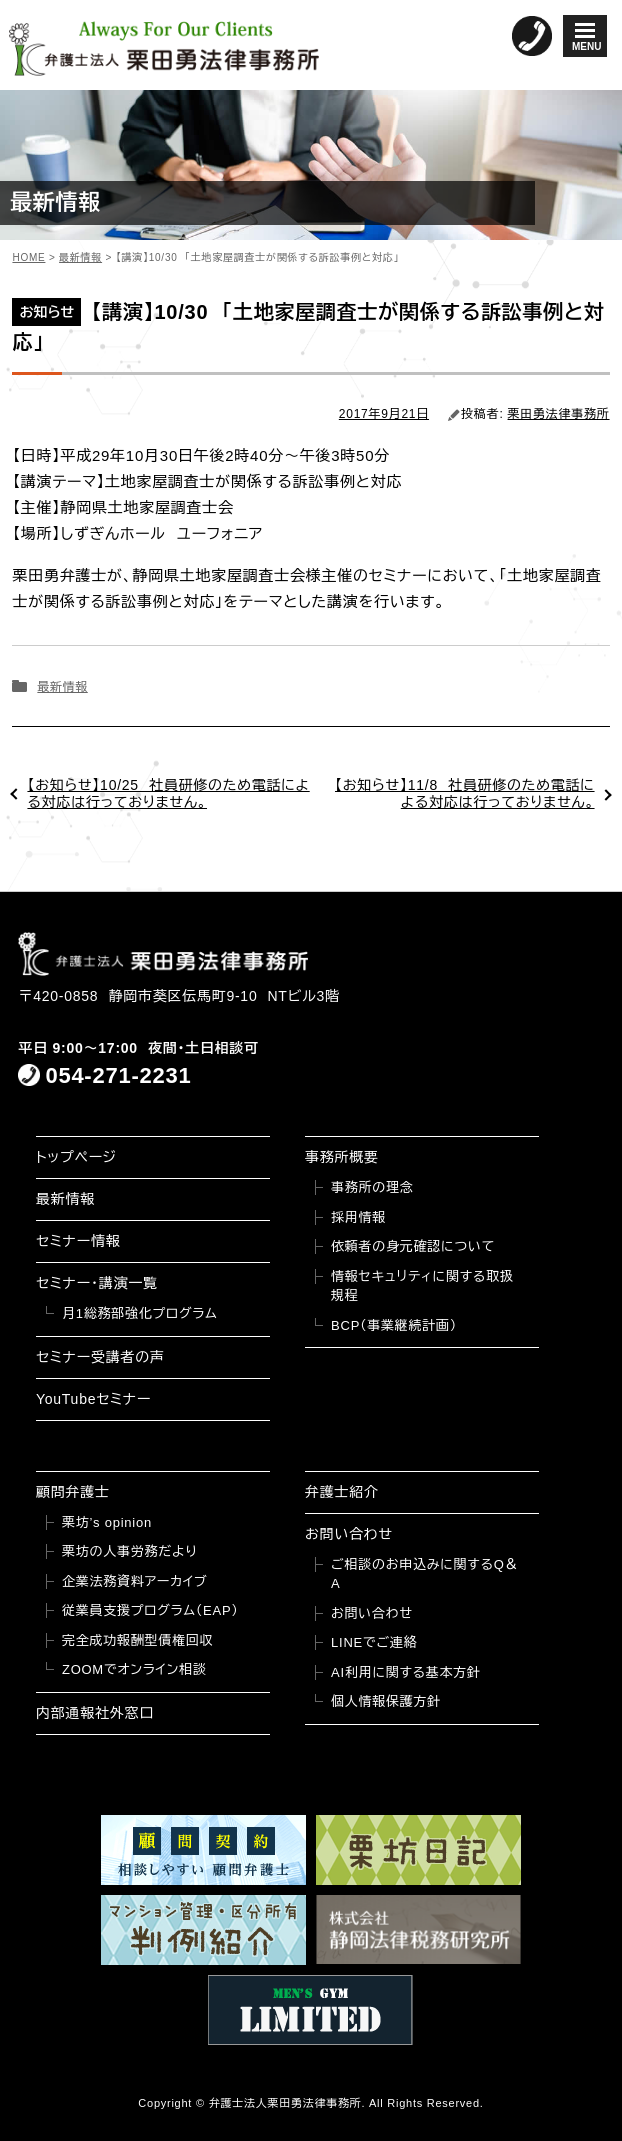 The width and height of the screenshot is (622, 2141). Describe the element at coordinates (386, 1701) in the screenshot. I see `個人情報保護方針` at that location.